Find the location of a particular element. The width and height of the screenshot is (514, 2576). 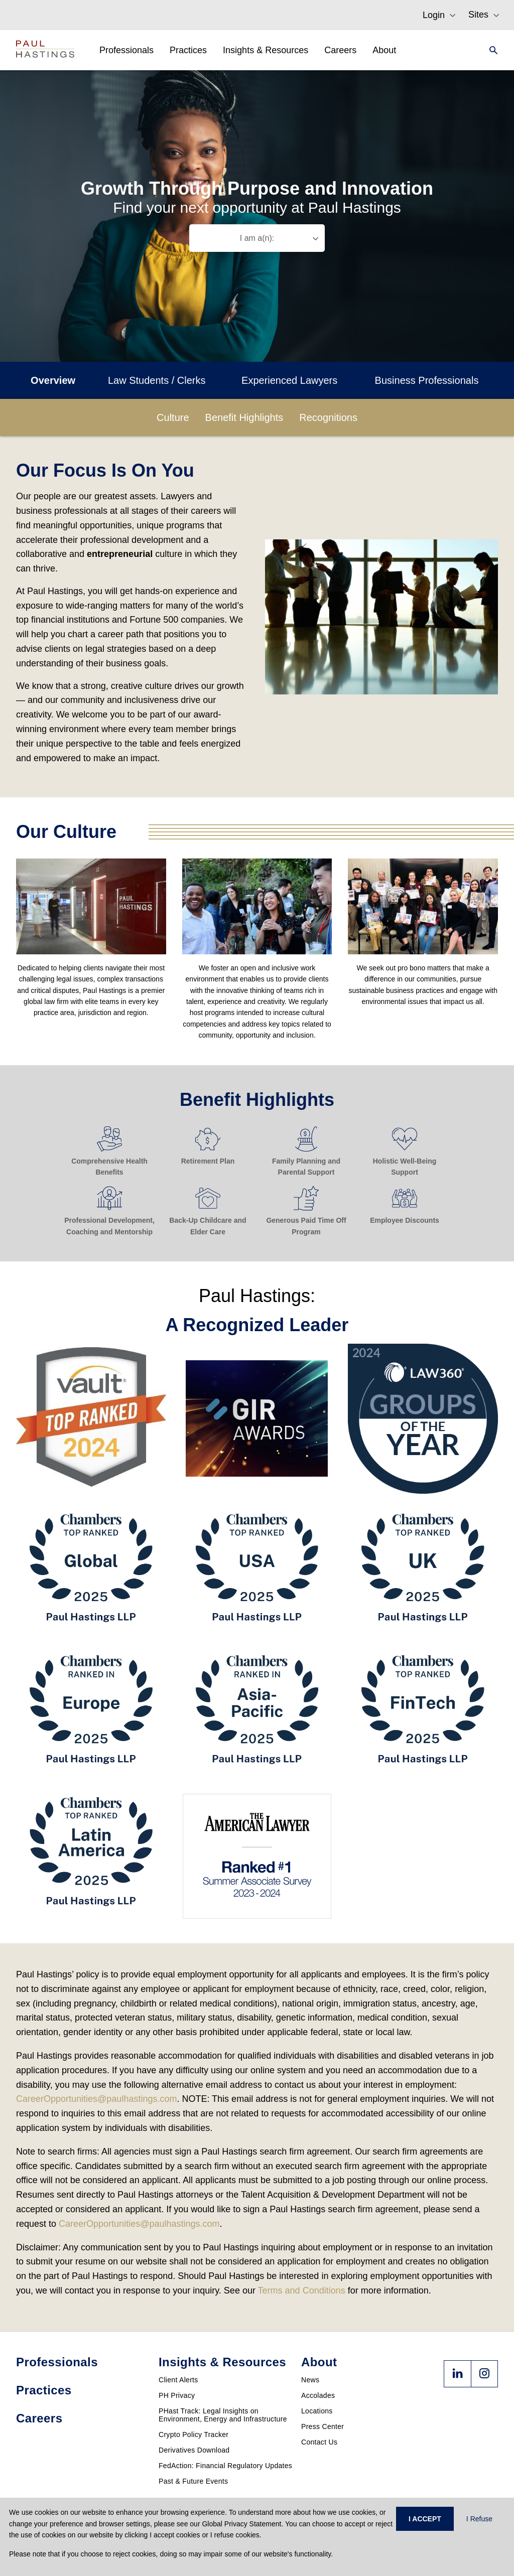

Locations is located at coordinates (317, 2411).